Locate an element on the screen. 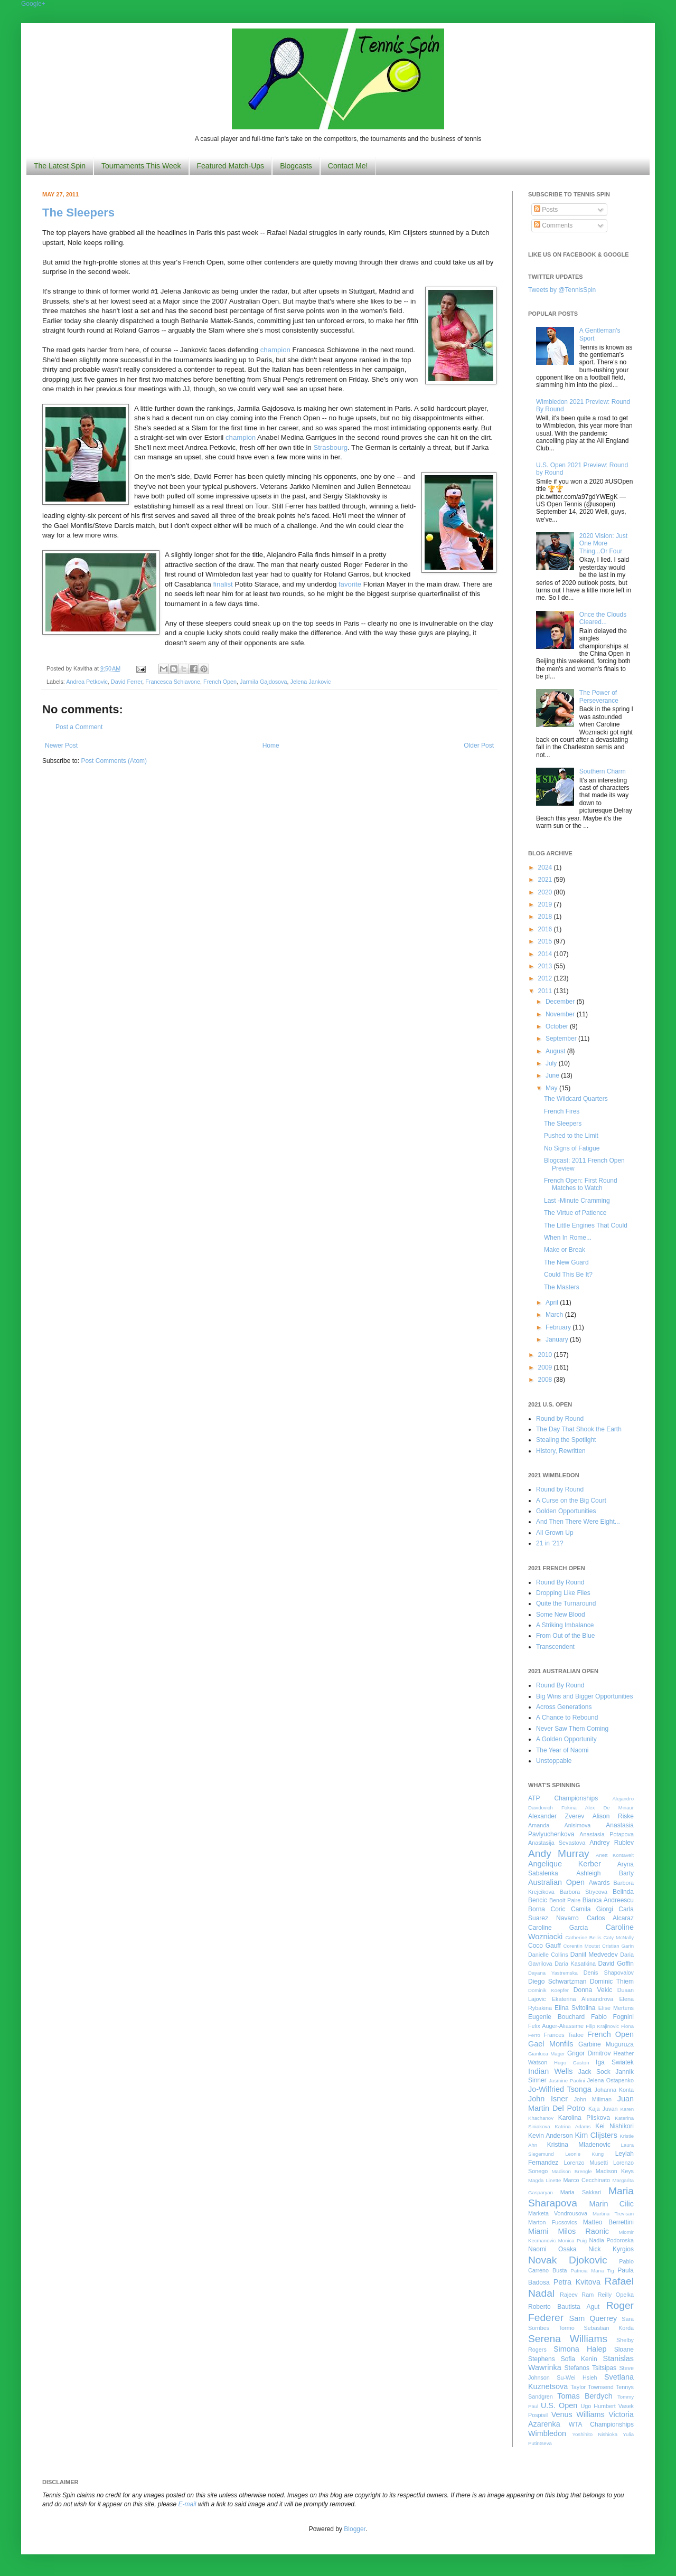 This screenshot has height=2576, width=676. A Chance to Rebound is located at coordinates (567, 1717).